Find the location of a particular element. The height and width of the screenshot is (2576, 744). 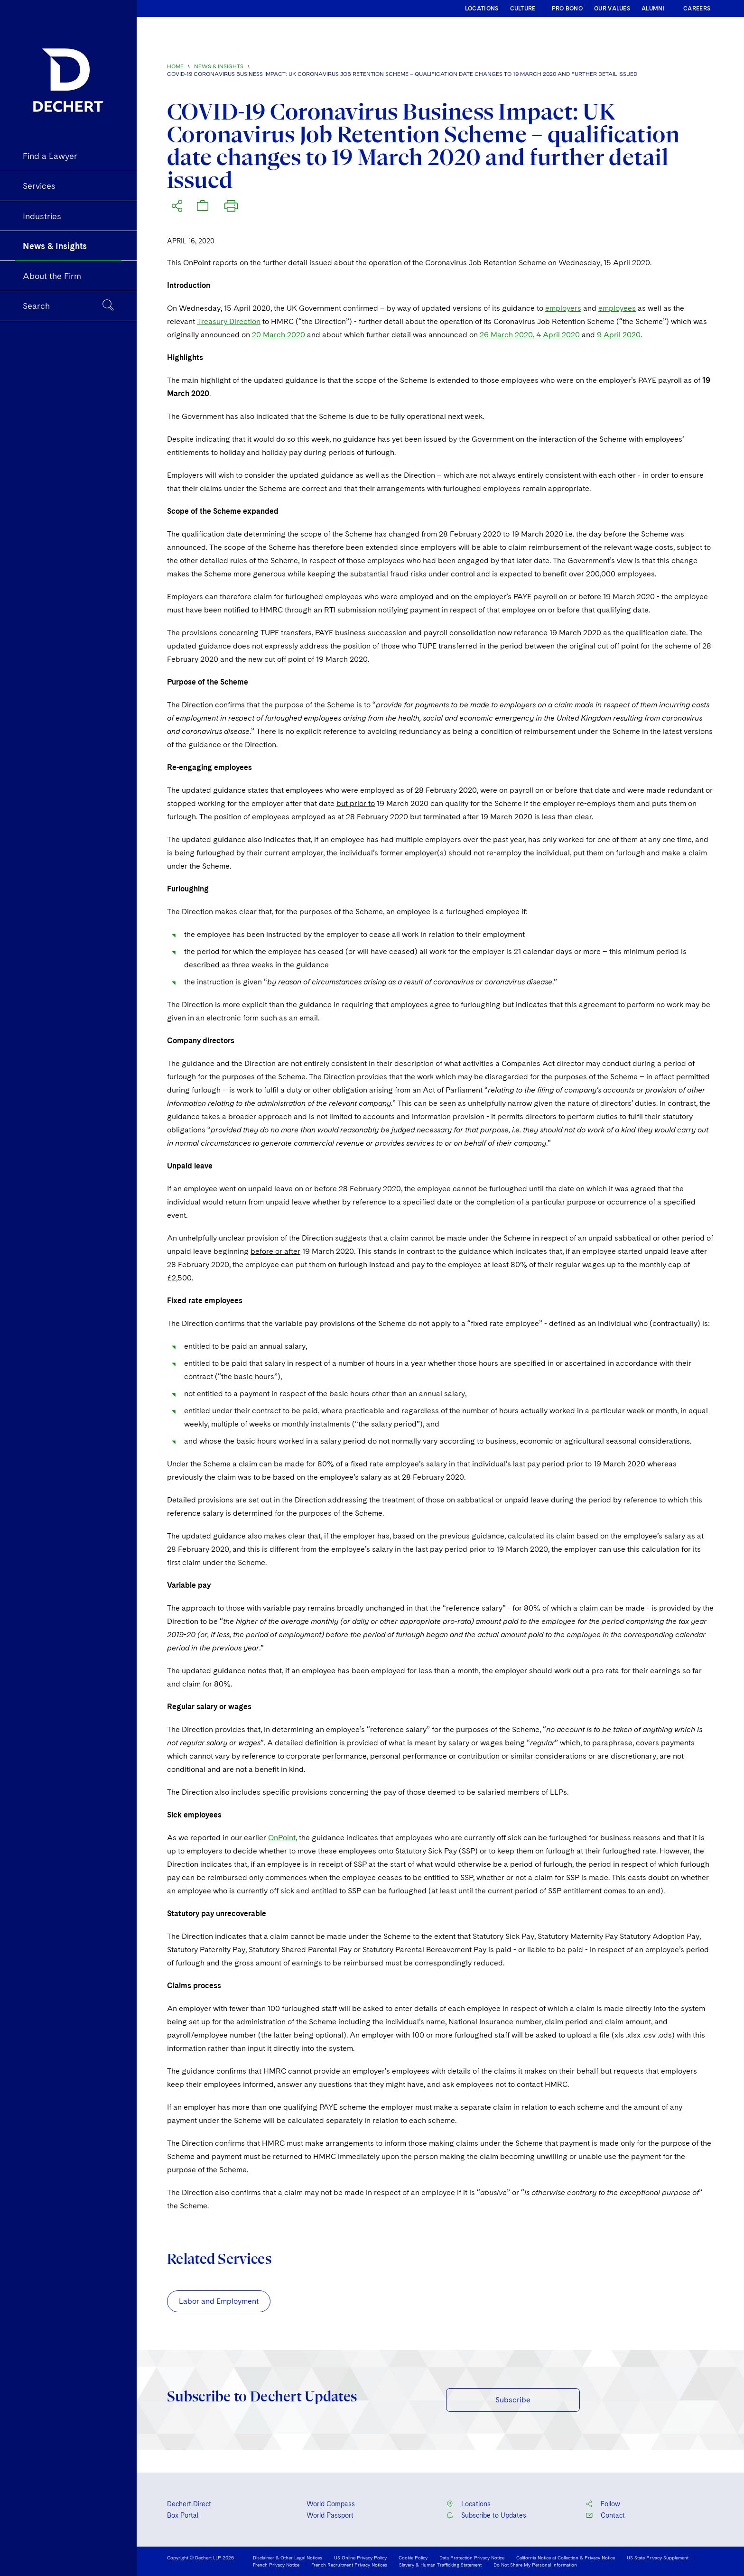

Slavery & Human Trafficking Statement is located at coordinates (440, 2564).